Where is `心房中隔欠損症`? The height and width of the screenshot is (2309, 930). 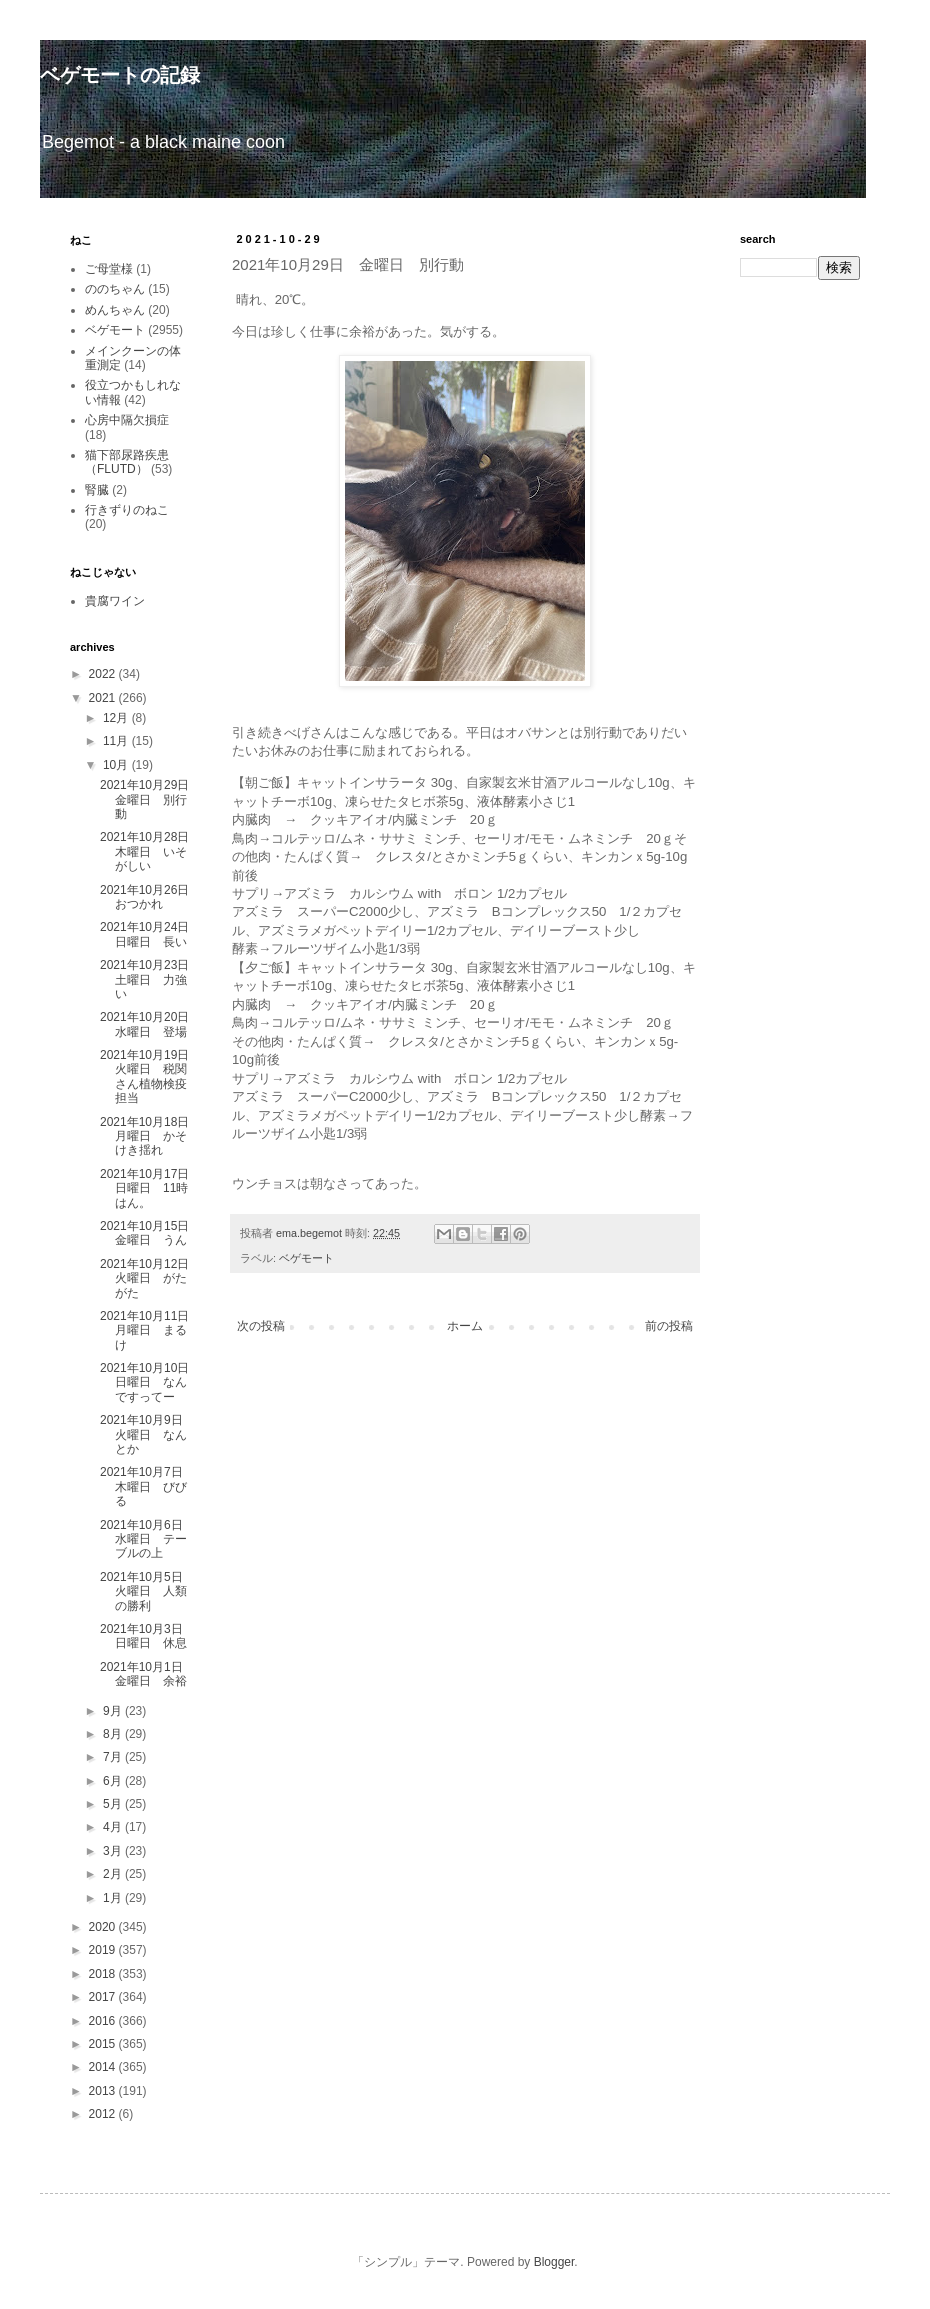
心房中隔欠損症 is located at coordinates (127, 420).